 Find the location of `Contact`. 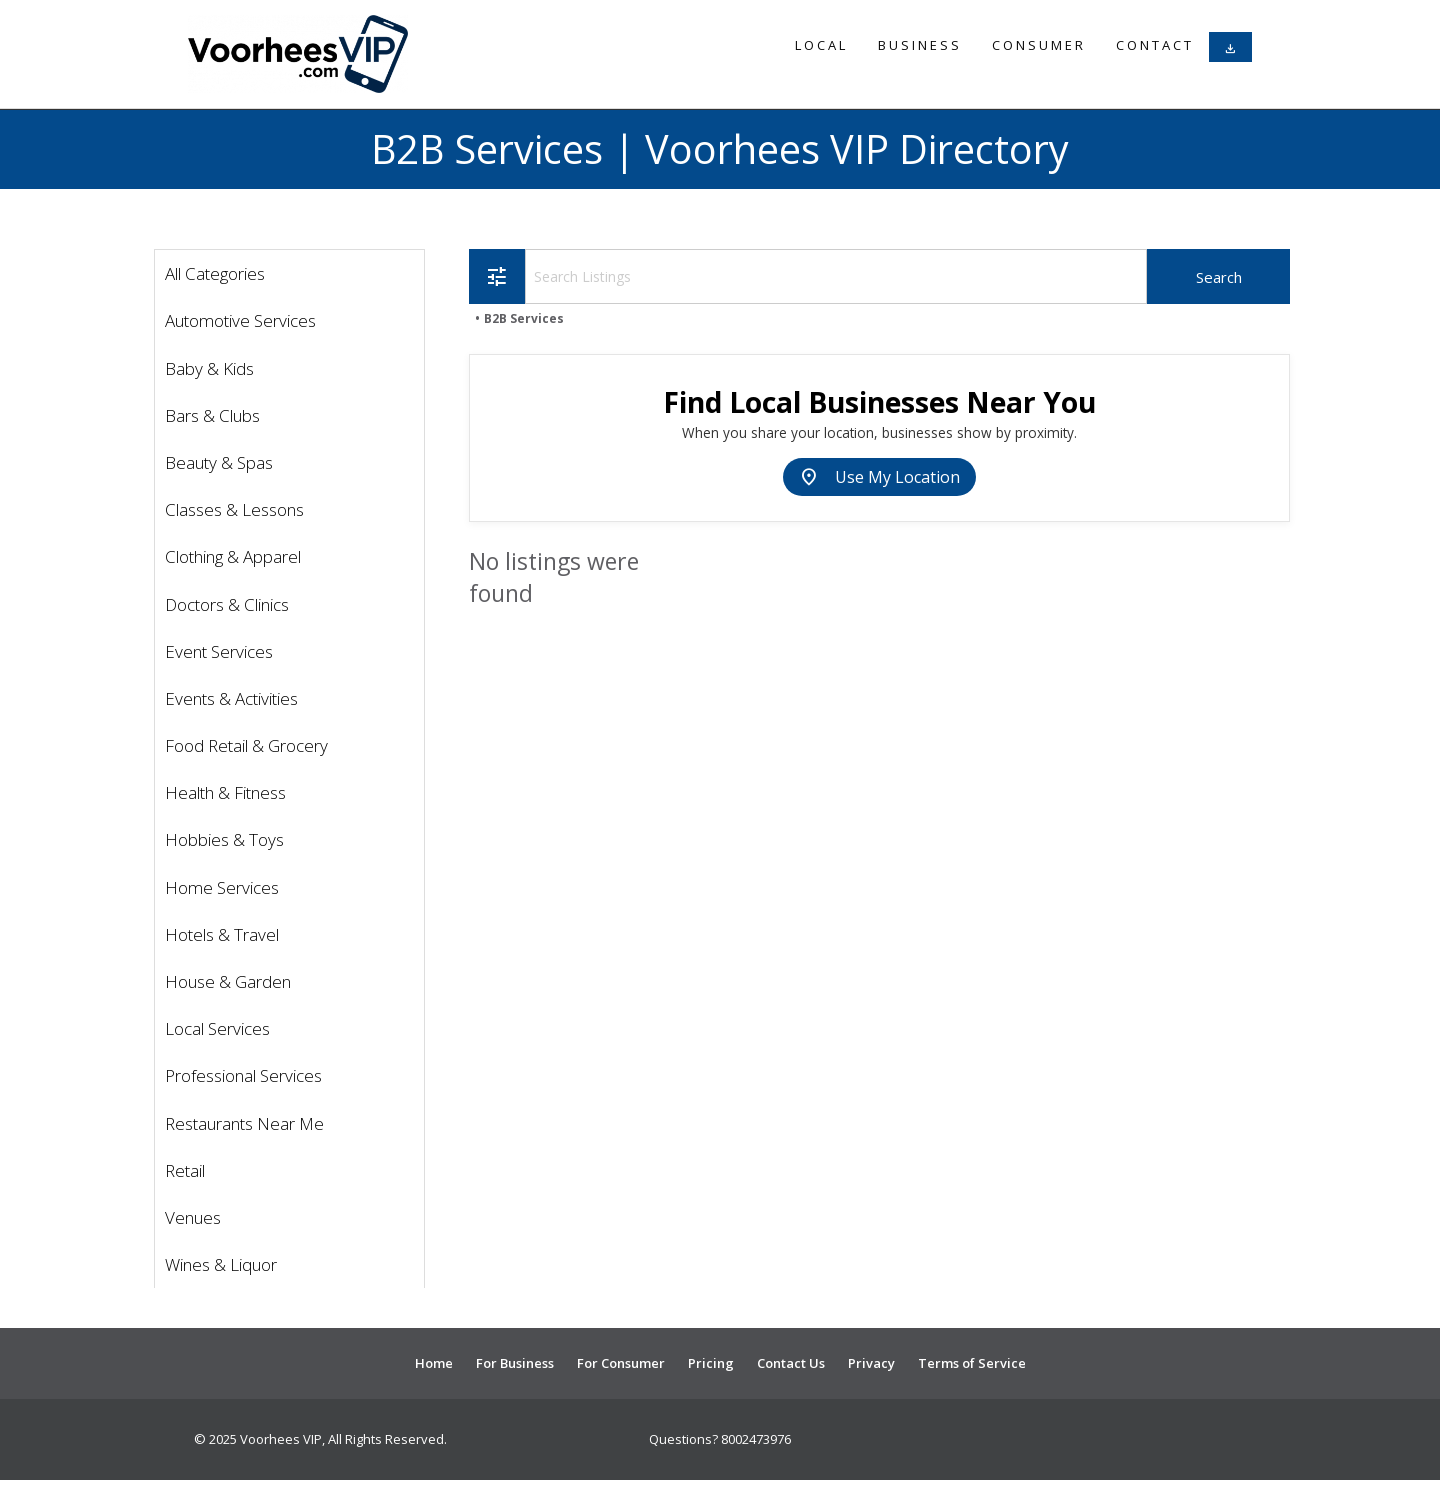

Contact is located at coordinates (1155, 45).